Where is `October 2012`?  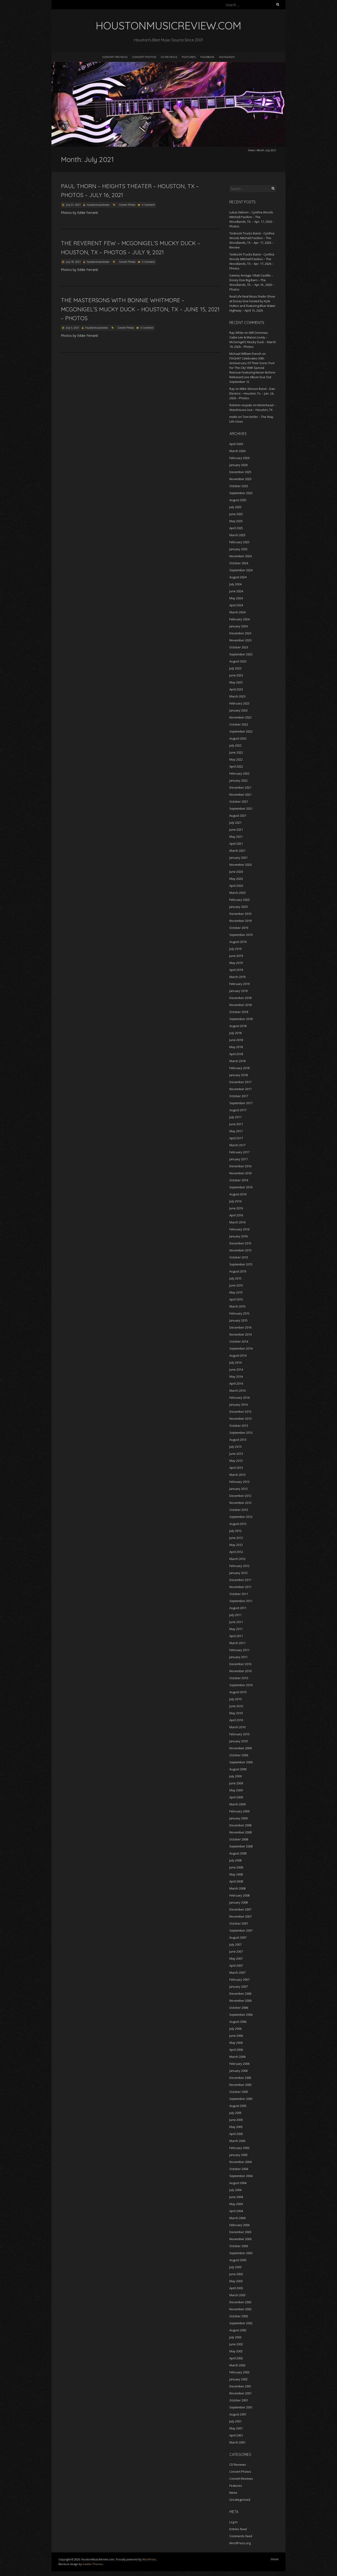
October 2012 is located at coordinates (238, 1510).